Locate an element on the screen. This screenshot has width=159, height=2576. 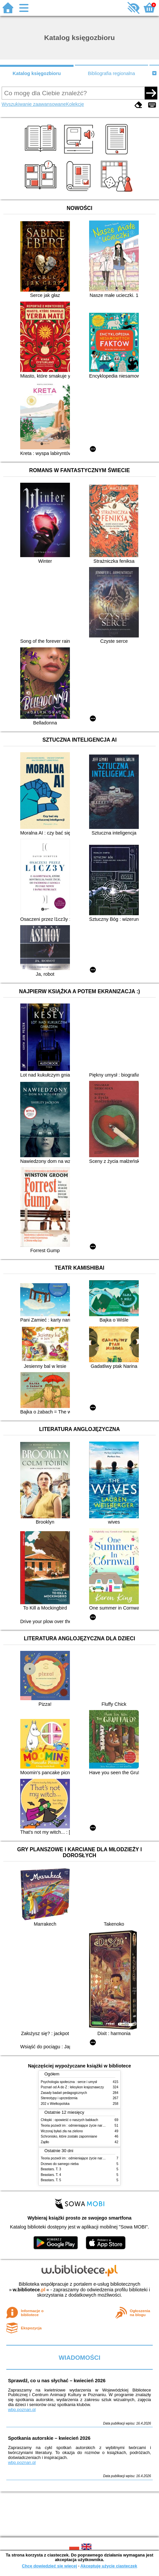
Katalog księgozbioru is located at coordinates (37, 73).